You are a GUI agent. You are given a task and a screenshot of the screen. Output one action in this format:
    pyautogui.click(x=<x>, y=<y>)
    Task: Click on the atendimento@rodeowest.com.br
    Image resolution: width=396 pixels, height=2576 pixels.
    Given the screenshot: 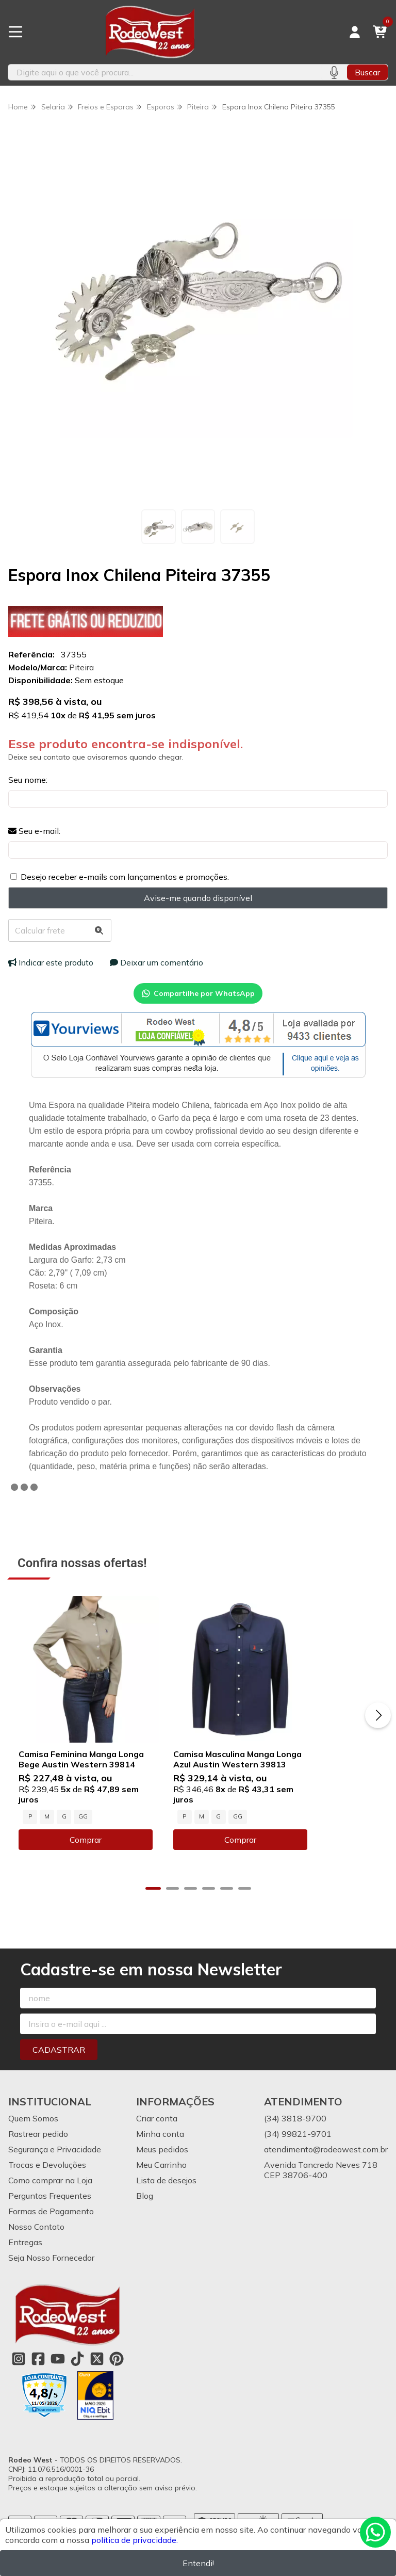 What is the action you would take?
    pyautogui.click(x=326, y=2174)
    